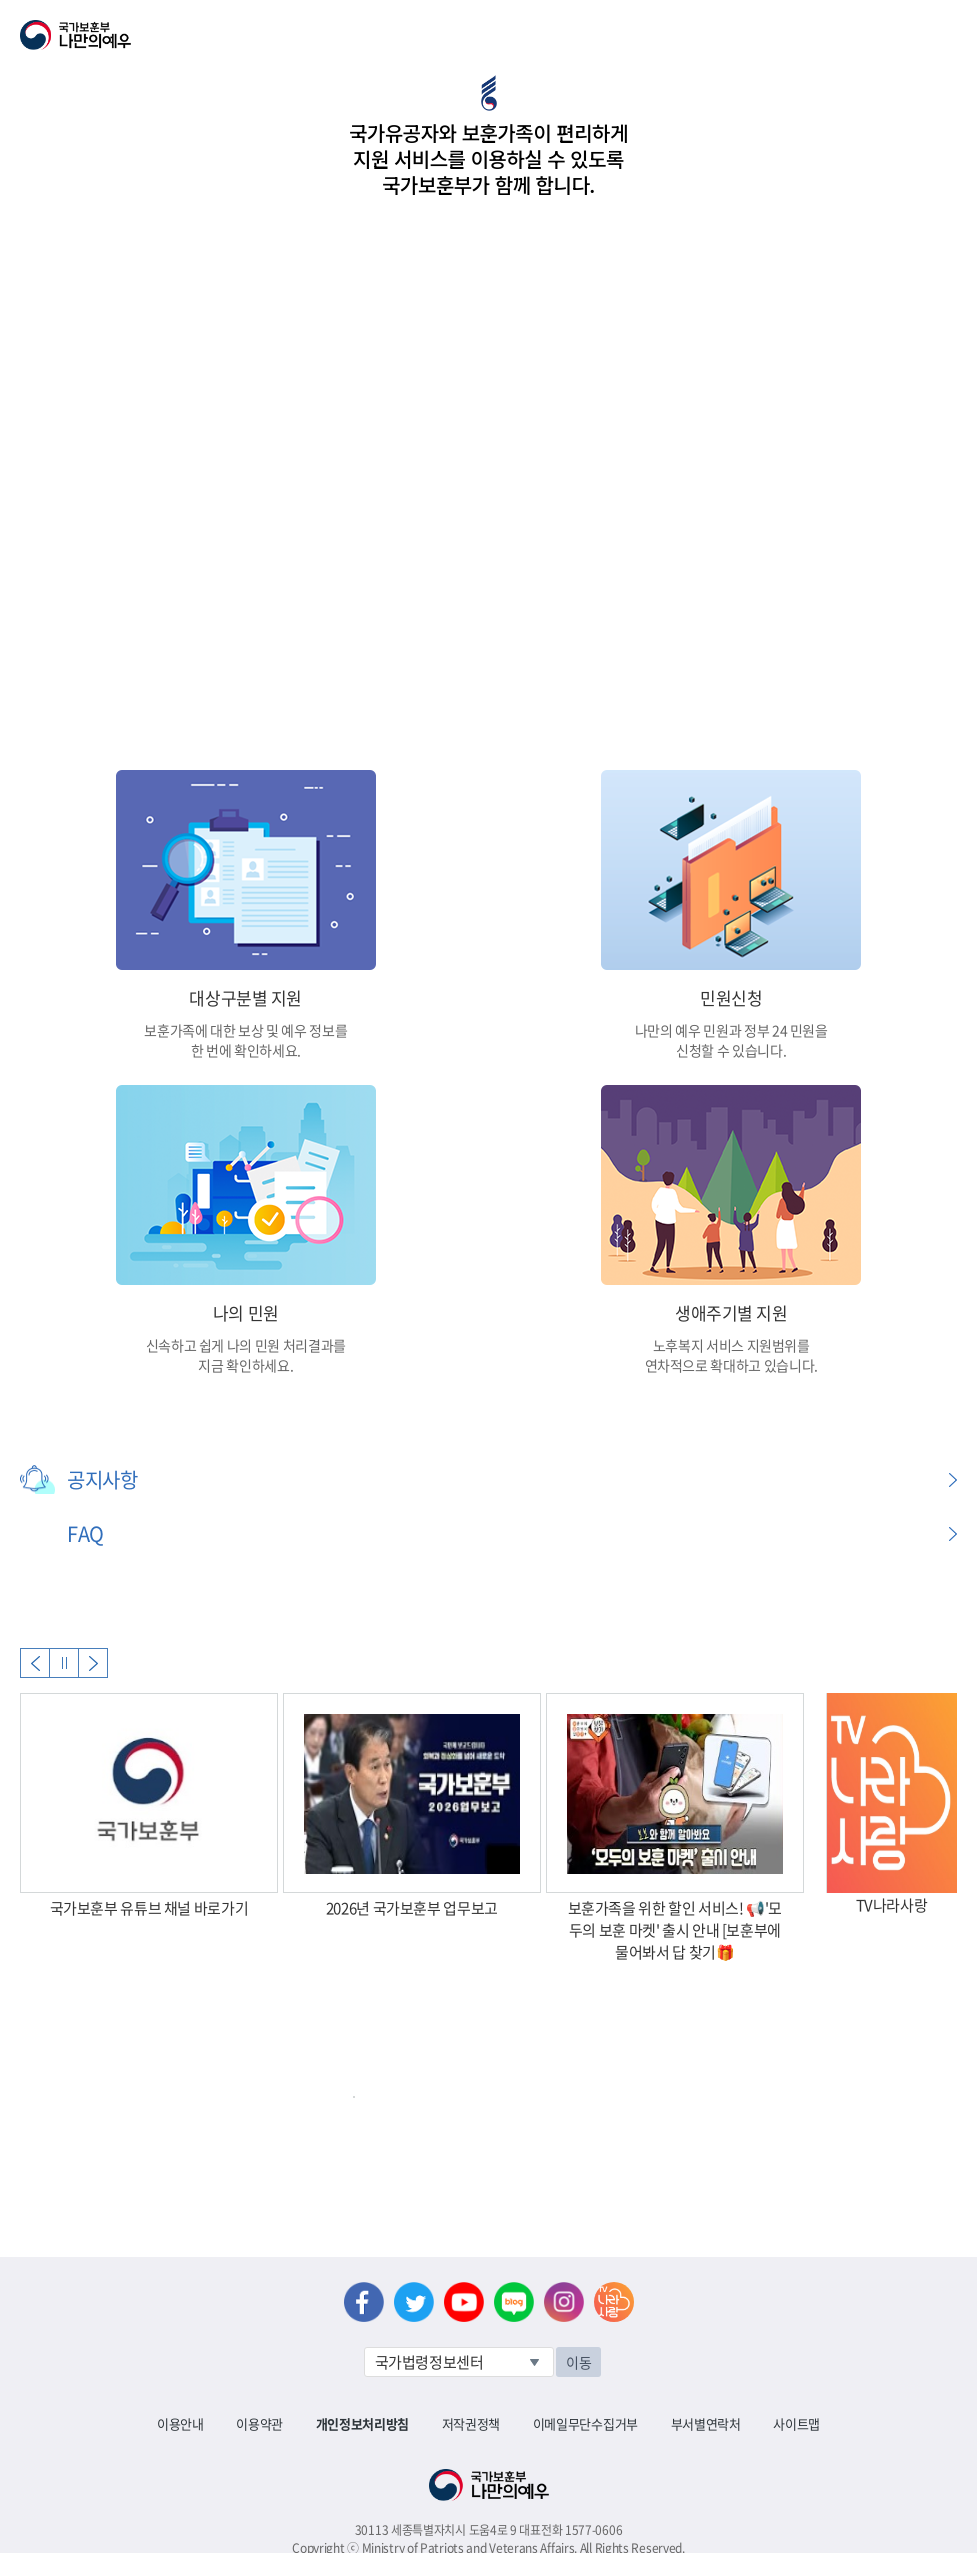  What do you see at coordinates (471, 2423) in the screenshot?
I see `저작권정책` at bounding box center [471, 2423].